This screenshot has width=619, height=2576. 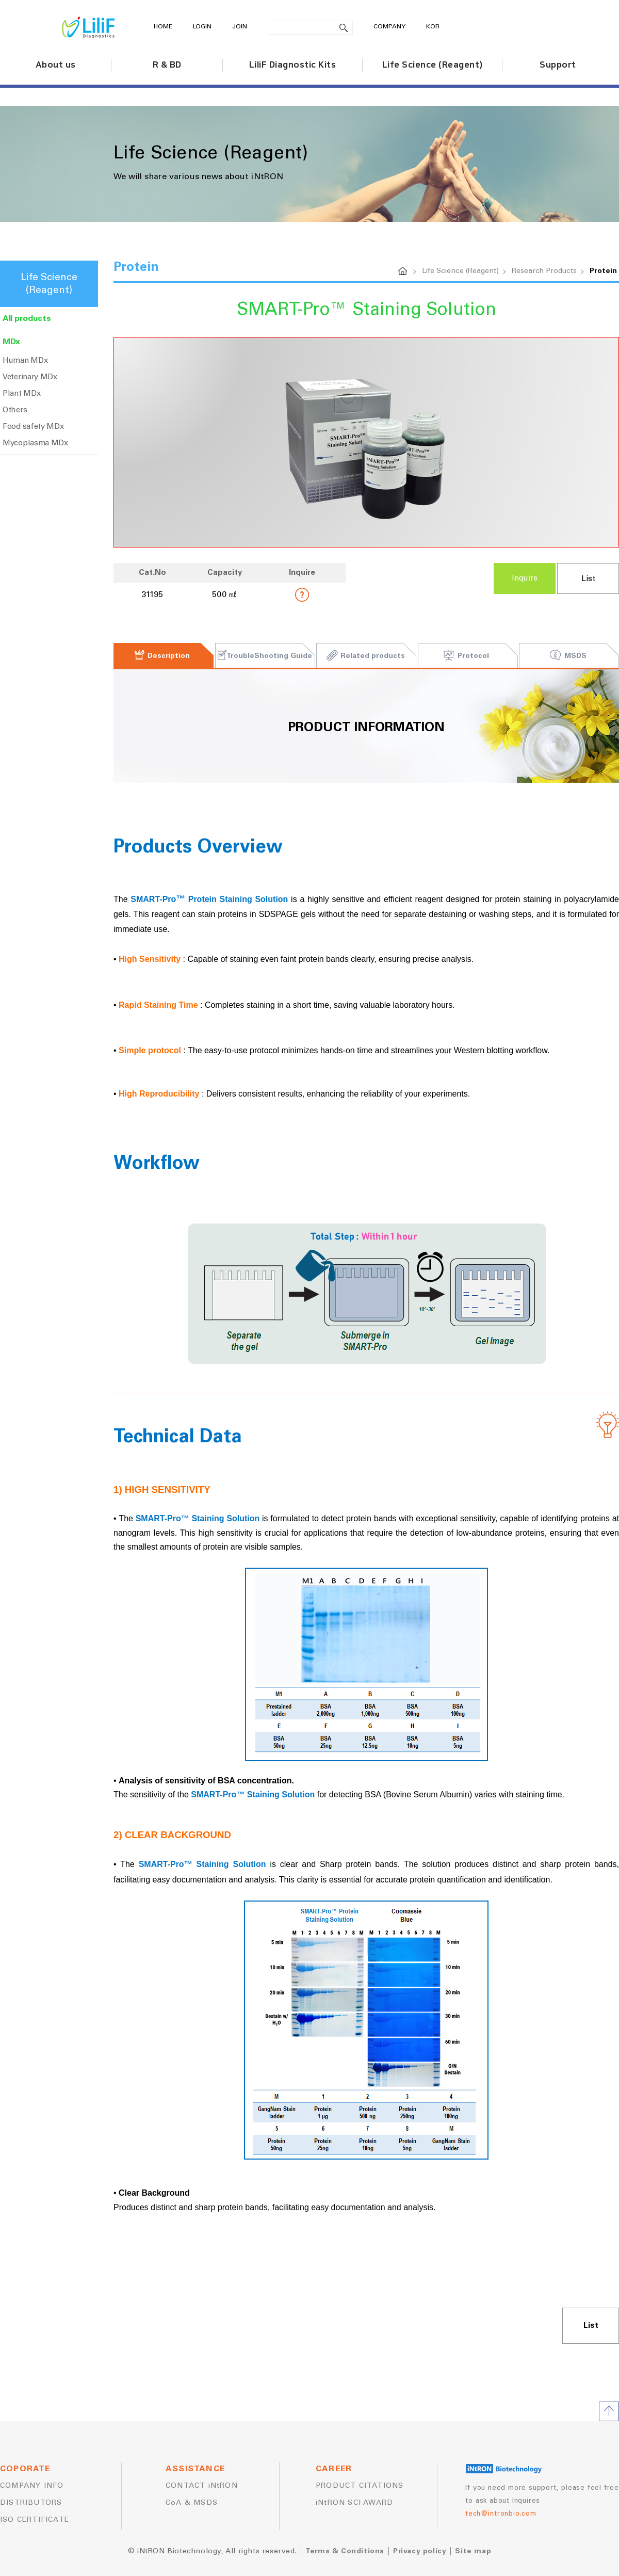 What do you see at coordinates (500, 2513) in the screenshot?
I see `tech@intronbio.com` at bounding box center [500, 2513].